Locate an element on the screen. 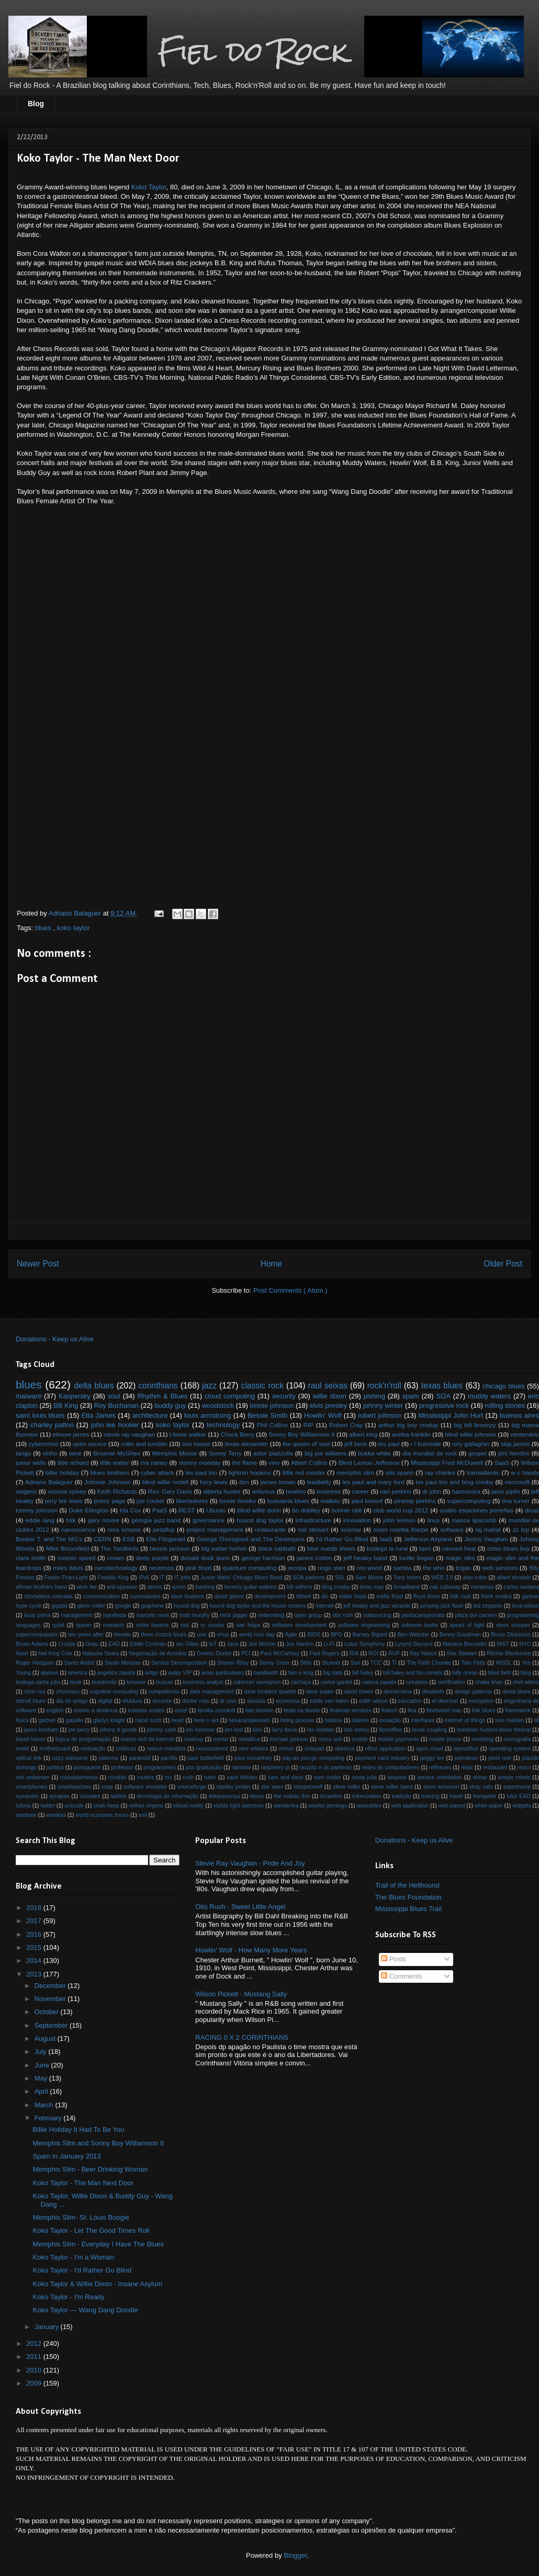 This screenshot has height=2576, width=539. pink floyd is located at coordinates (198, 1567).